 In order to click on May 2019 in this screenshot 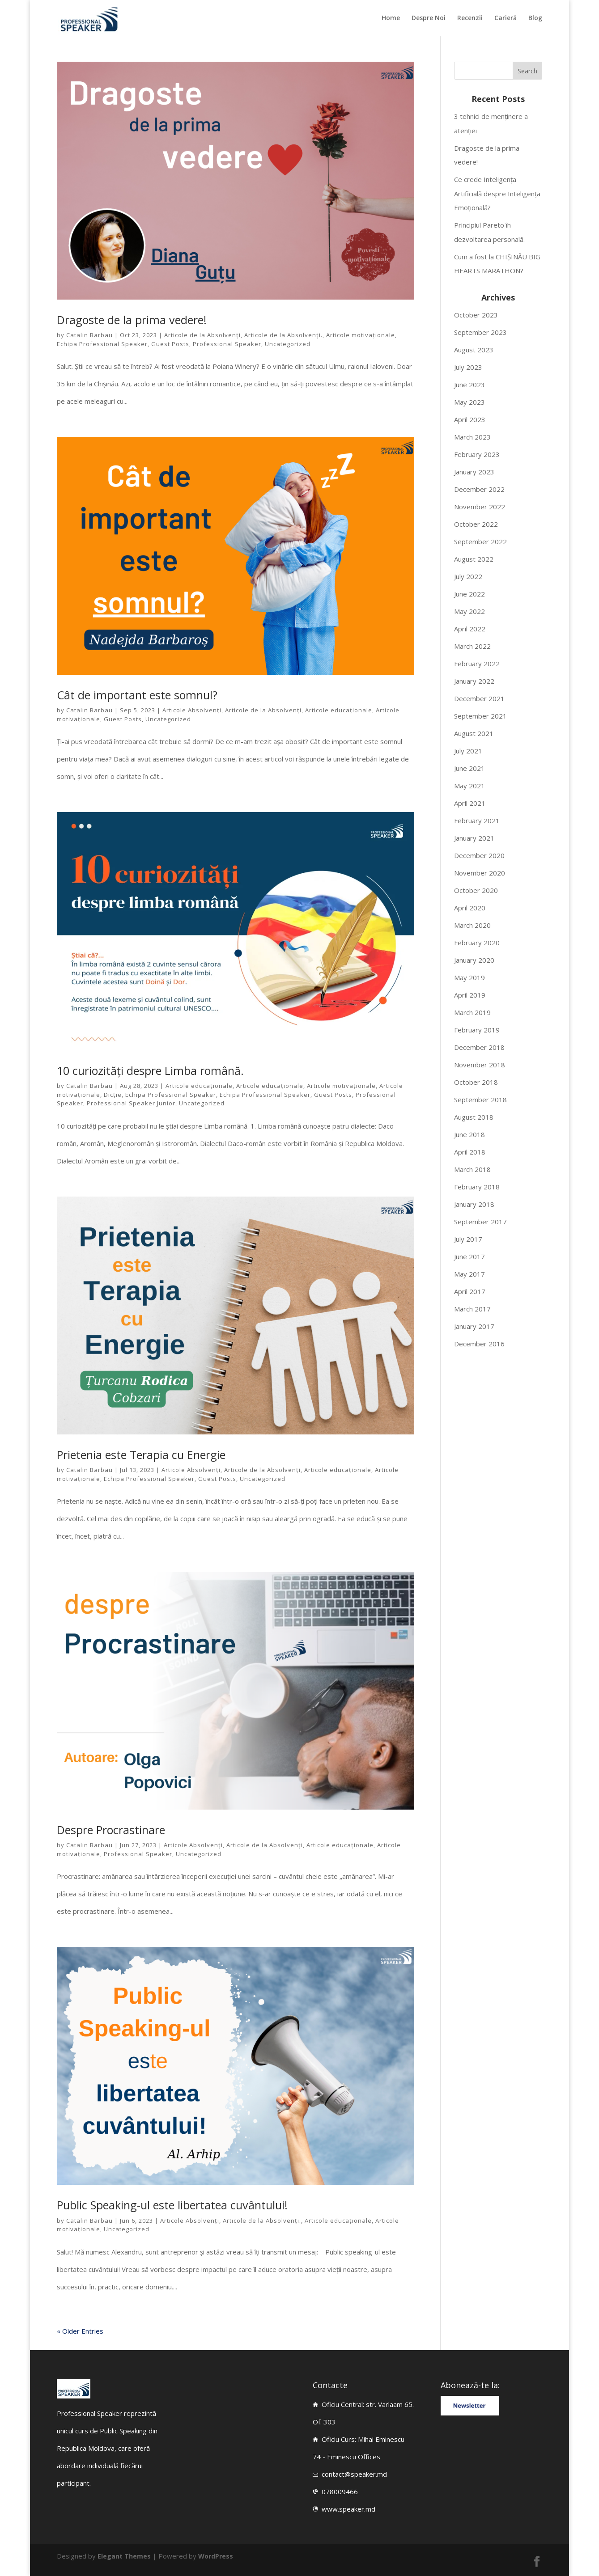, I will do `click(469, 977)`.